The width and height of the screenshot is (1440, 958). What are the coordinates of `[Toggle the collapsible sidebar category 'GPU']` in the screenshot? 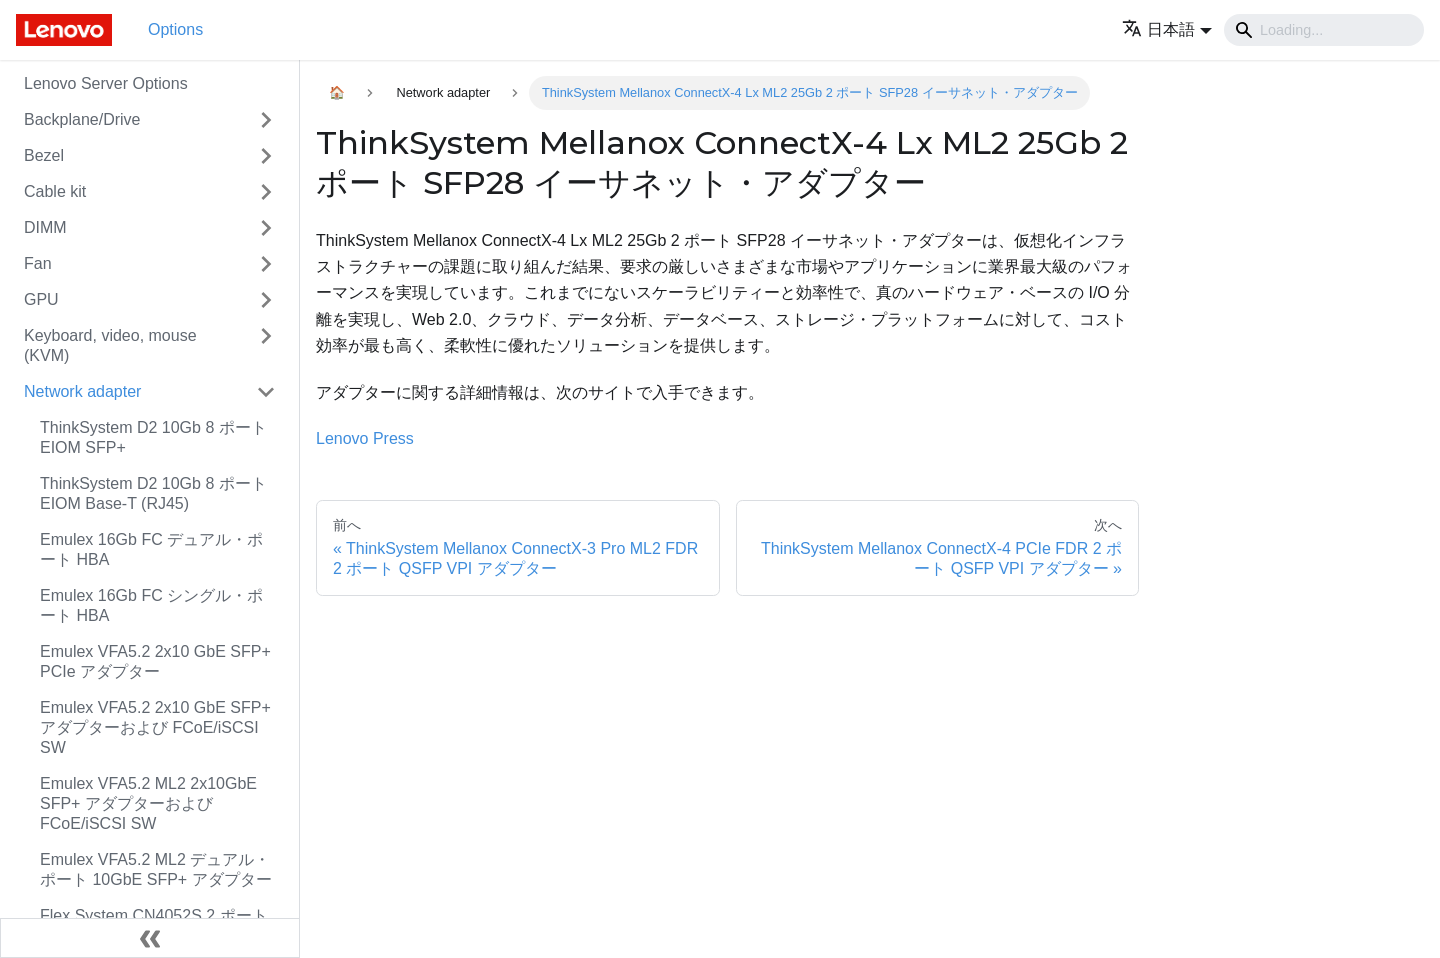 It's located at (266, 300).